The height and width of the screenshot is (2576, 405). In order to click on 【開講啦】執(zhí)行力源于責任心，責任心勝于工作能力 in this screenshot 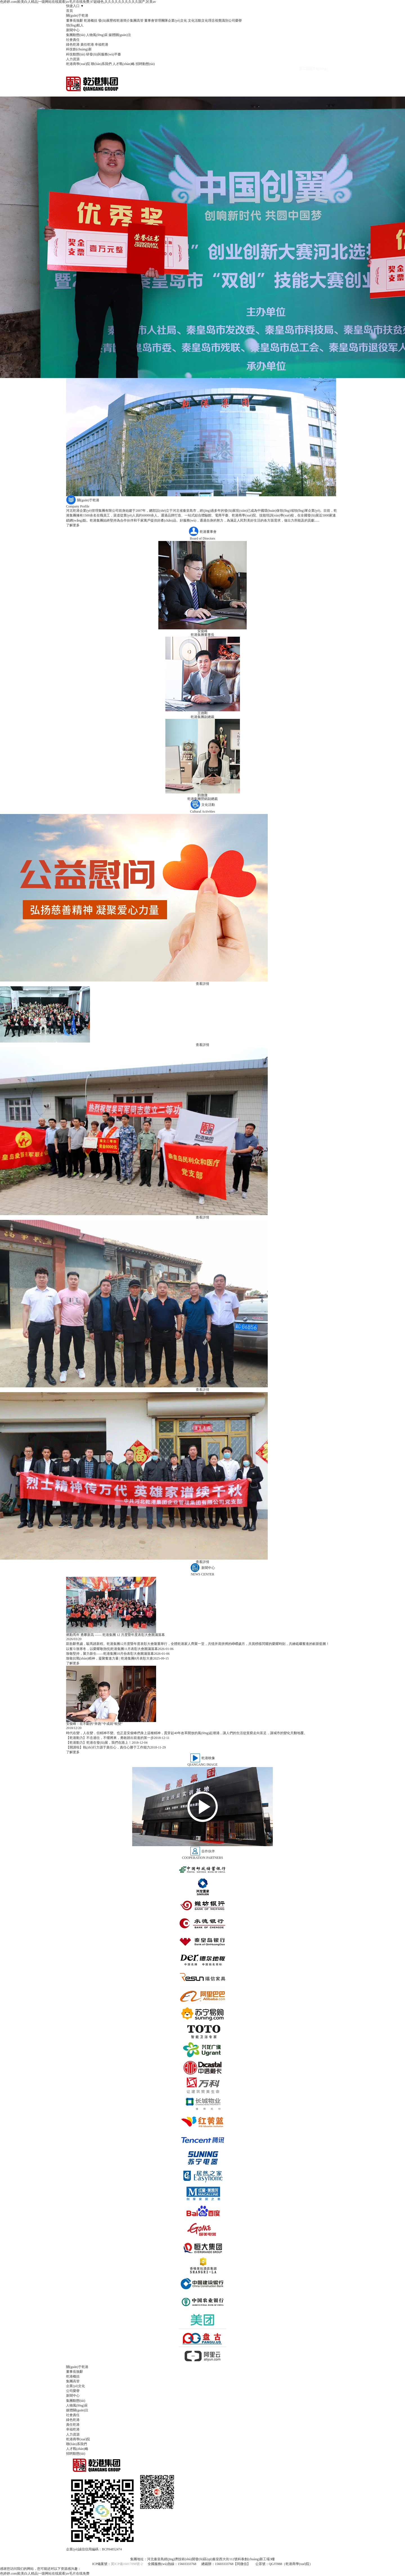, I will do `click(108, 1747)`.